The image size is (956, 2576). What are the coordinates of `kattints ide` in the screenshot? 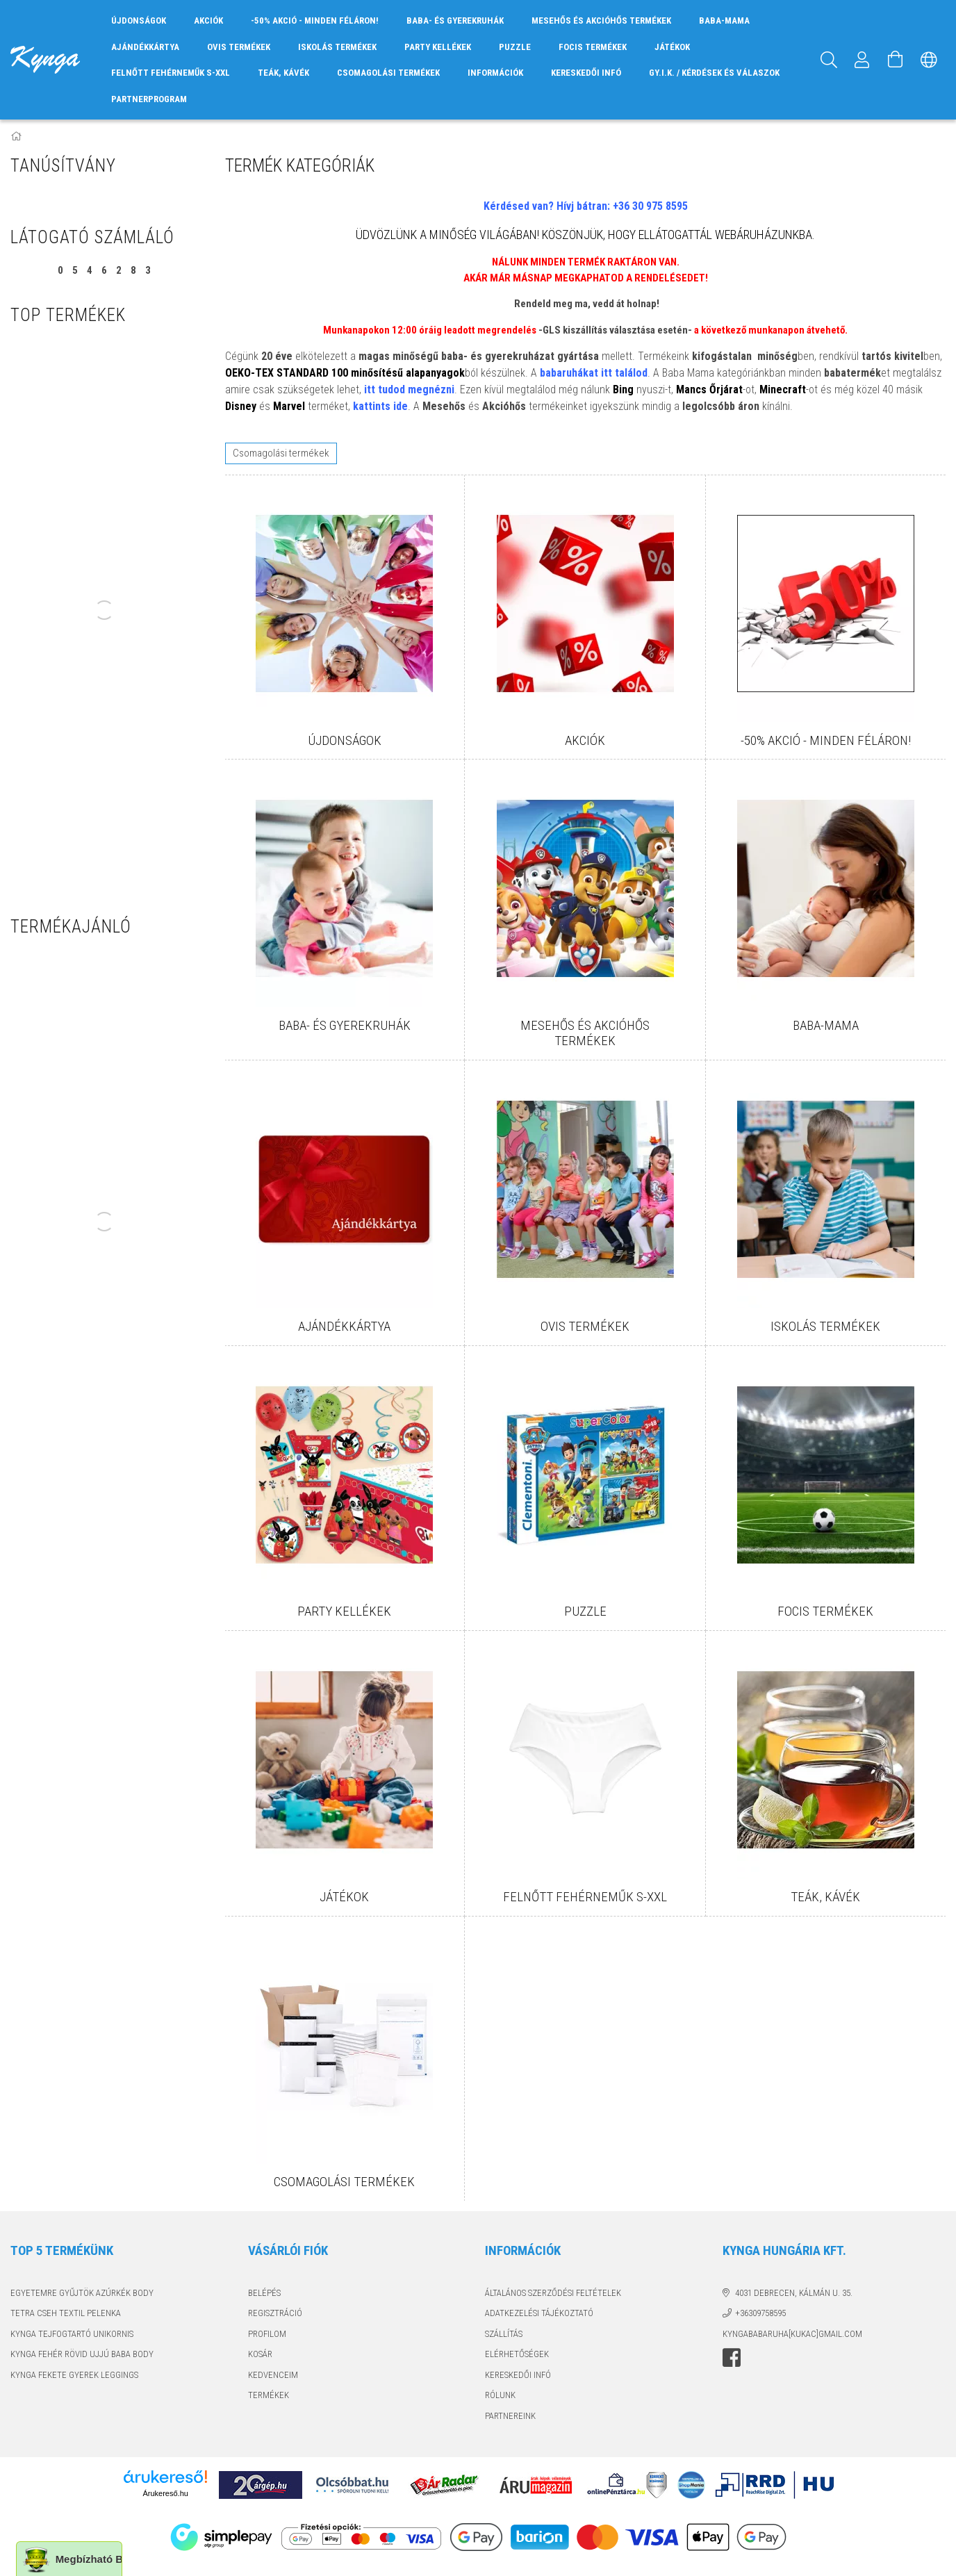 It's located at (380, 406).